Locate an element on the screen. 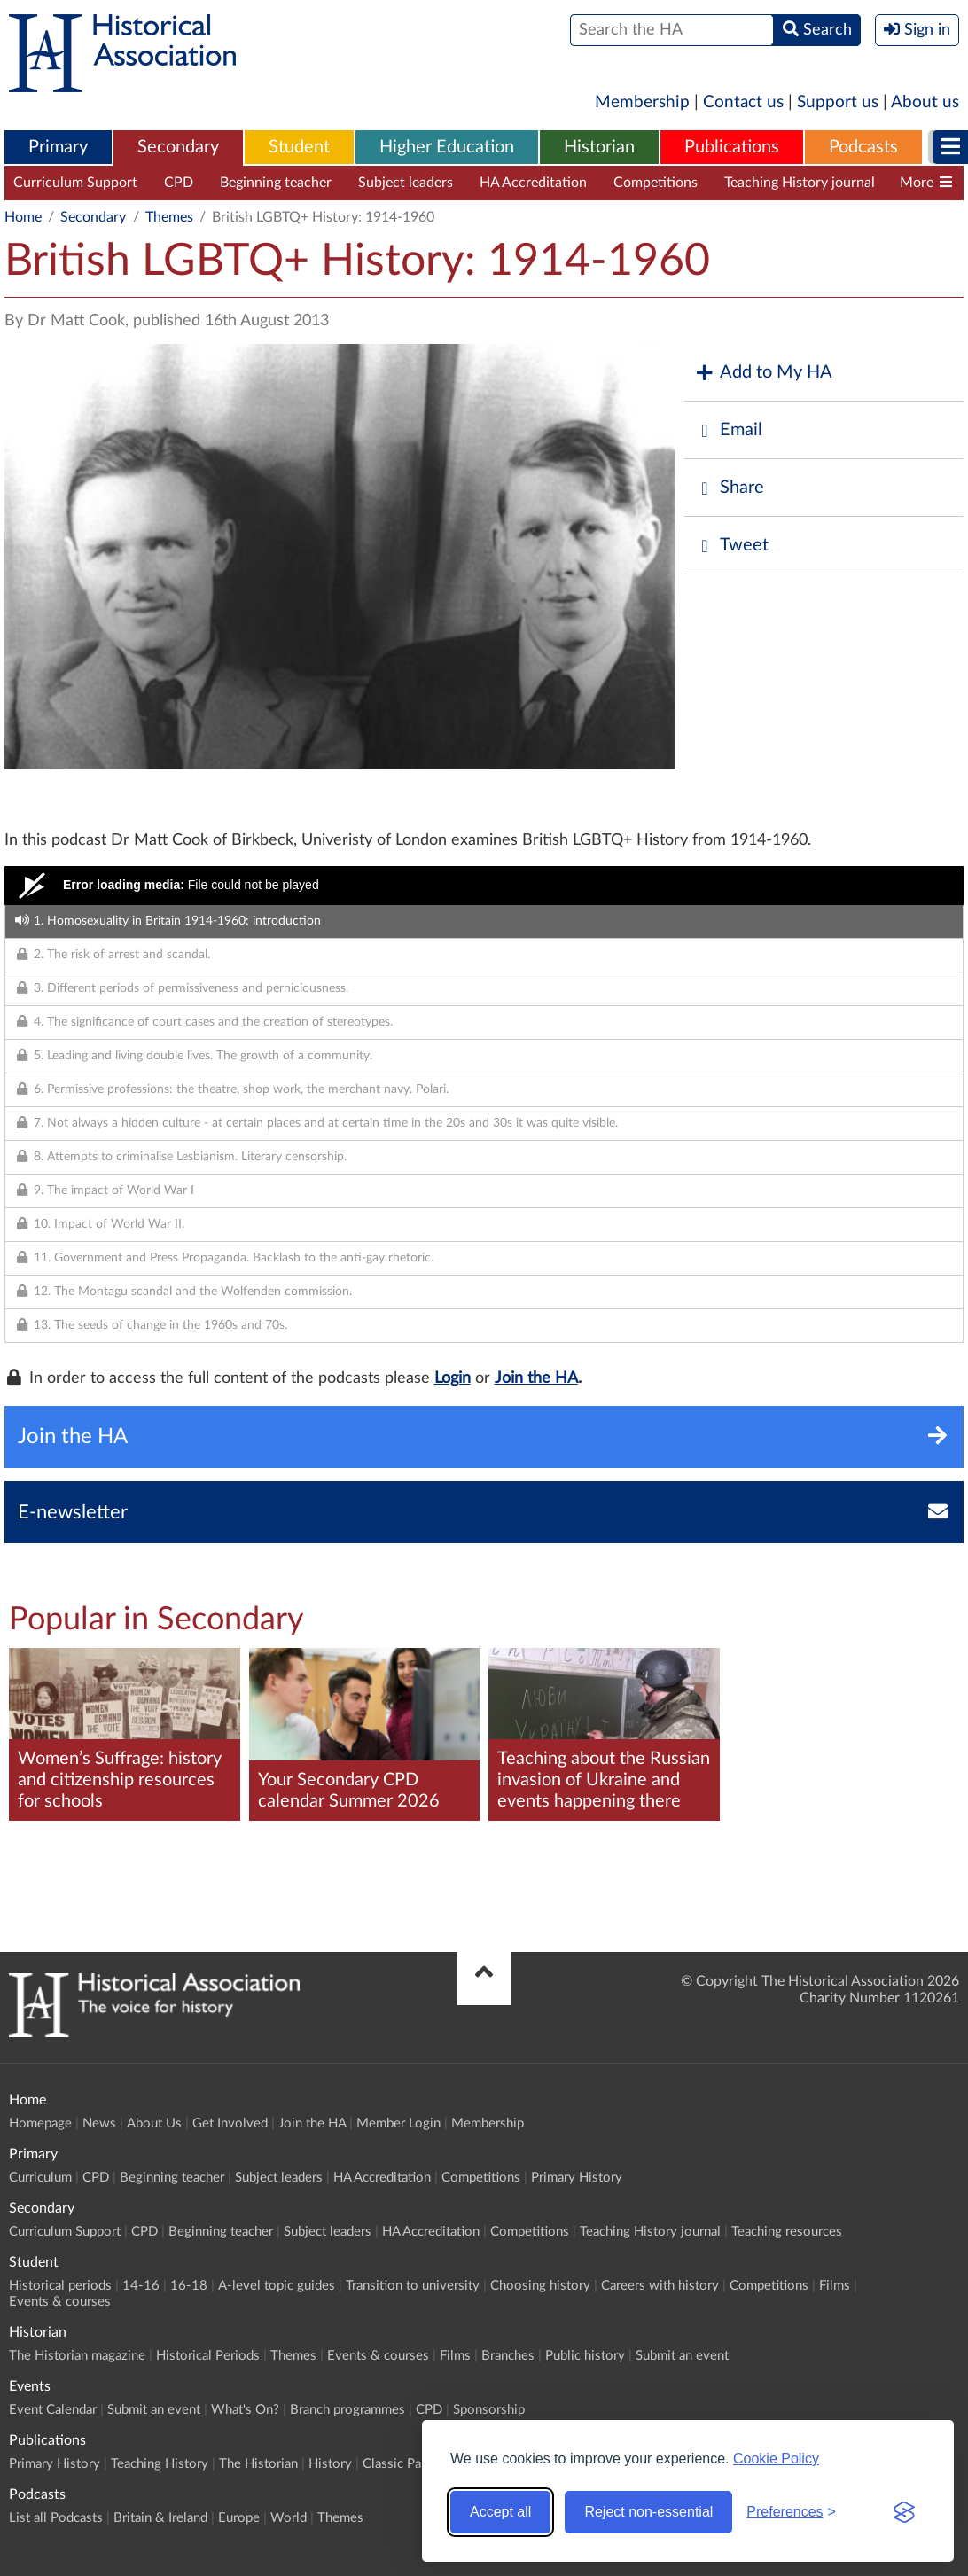 The image size is (968, 2576). [Video Player] is located at coordinates (484, 885).